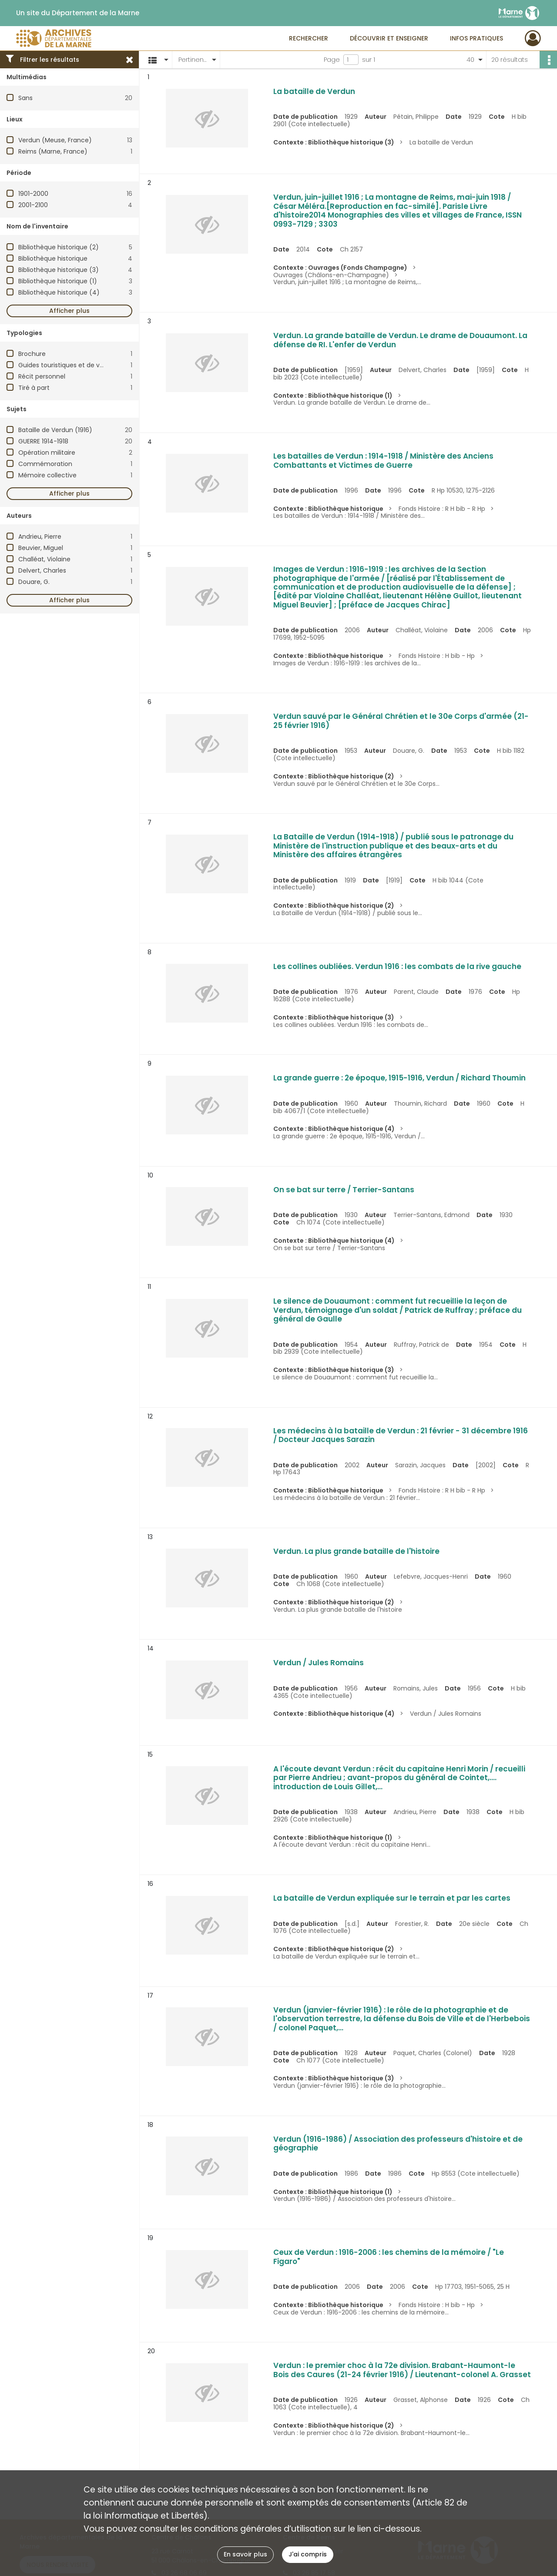 The height and width of the screenshot is (2576, 557). What do you see at coordinates (55, 430) in the screenshot?
I see `Bataille de Verdun (1916)` at bounding box center [55, 430].